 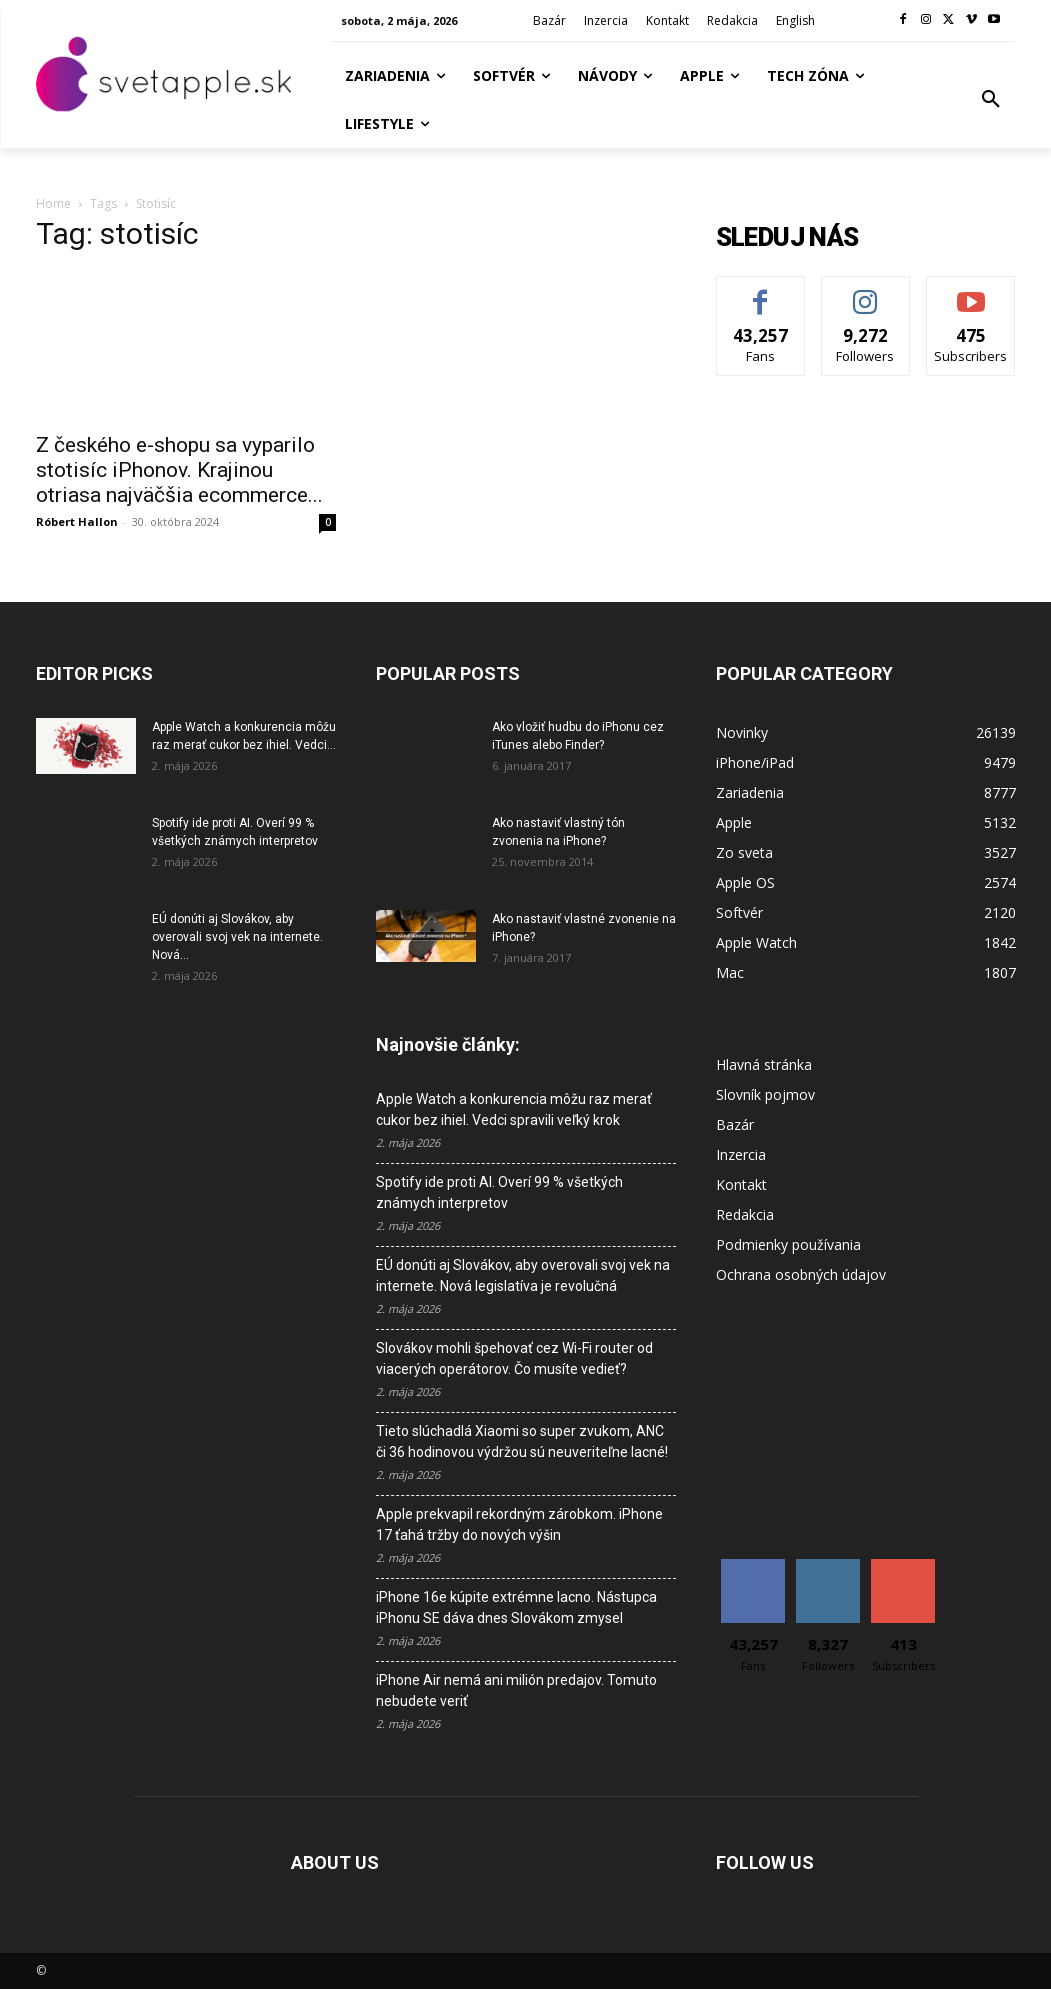 I want to click on [button], so click(x=991, y=100).